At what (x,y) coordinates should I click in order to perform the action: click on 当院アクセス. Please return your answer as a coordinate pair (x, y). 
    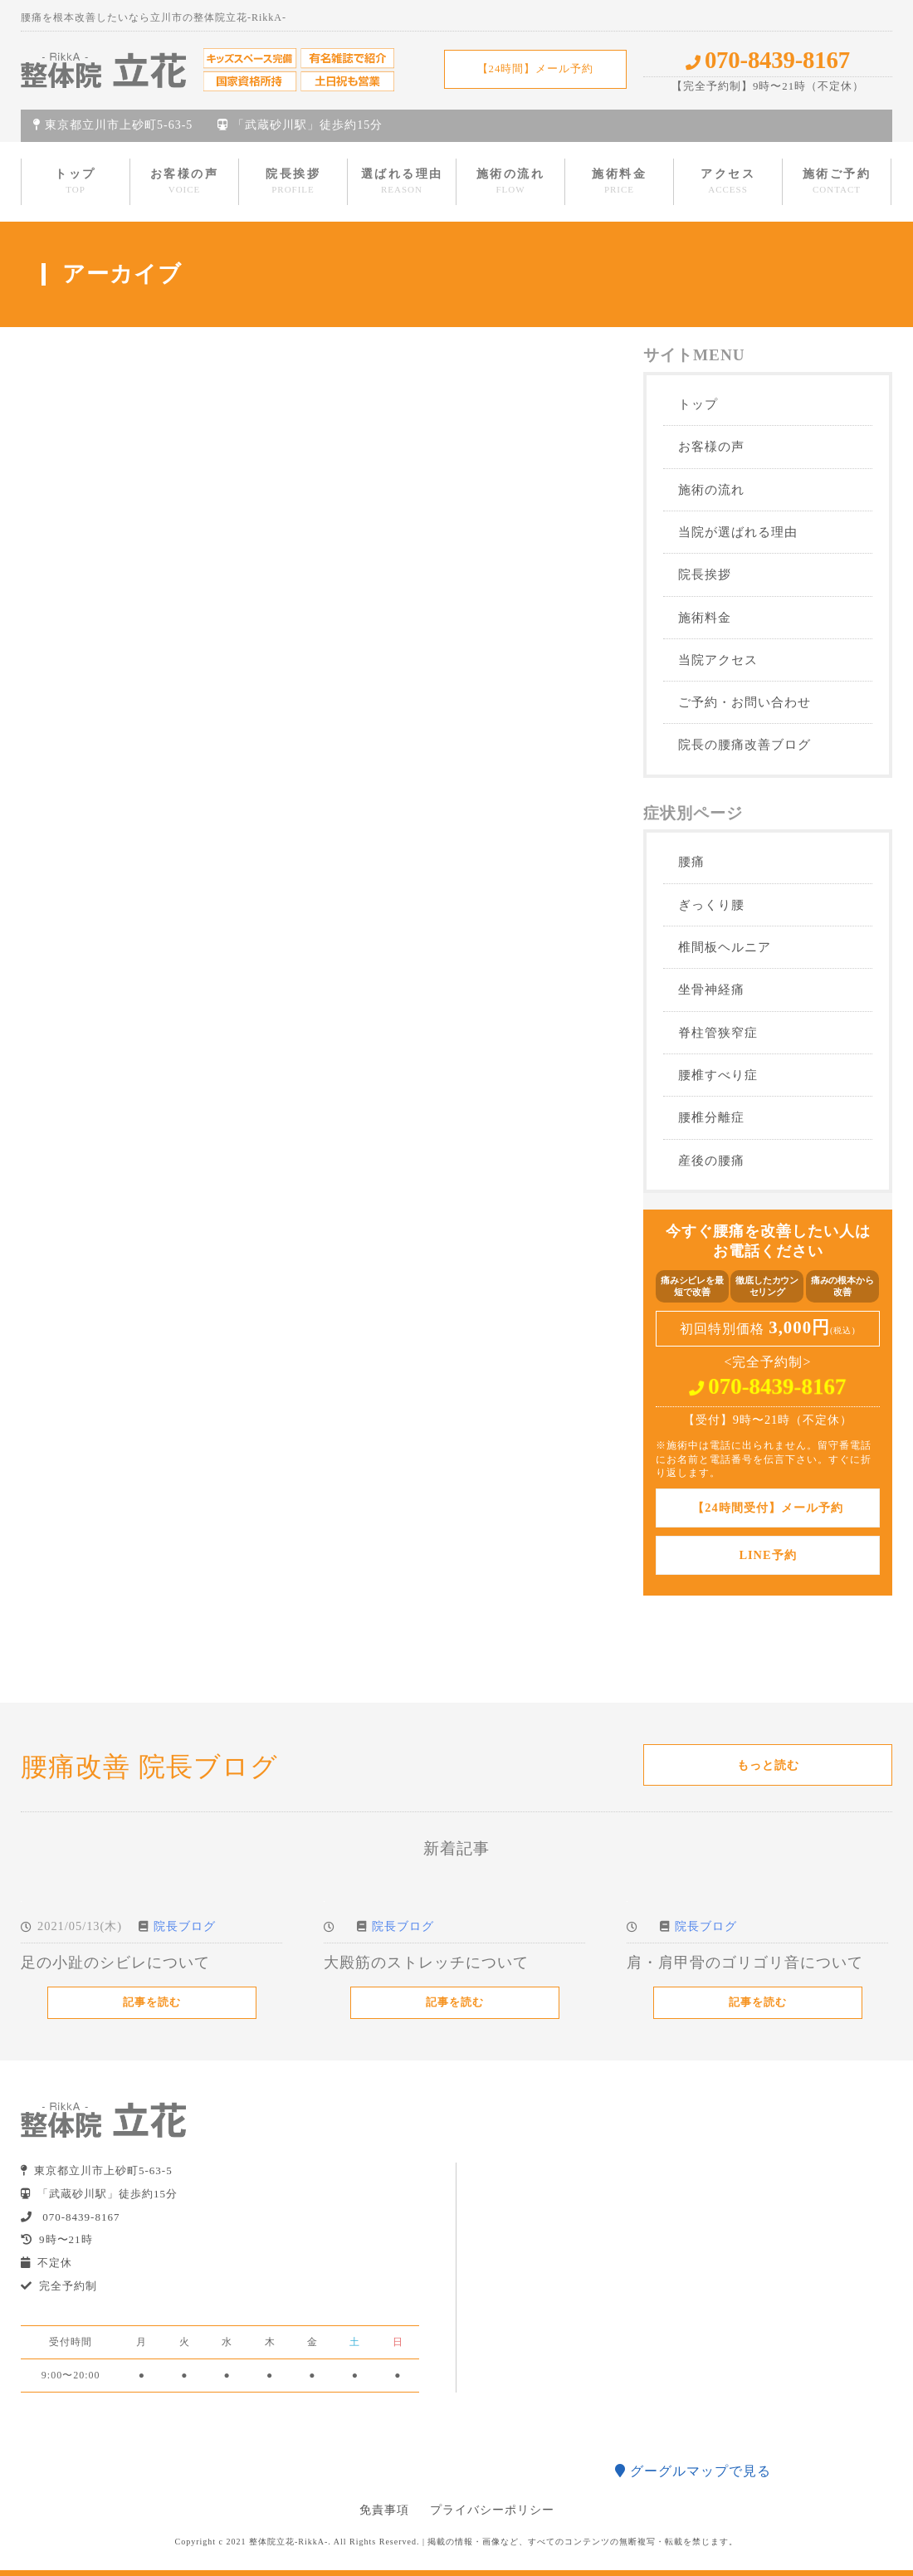
    Looking at the image, I should click on (718, 660).